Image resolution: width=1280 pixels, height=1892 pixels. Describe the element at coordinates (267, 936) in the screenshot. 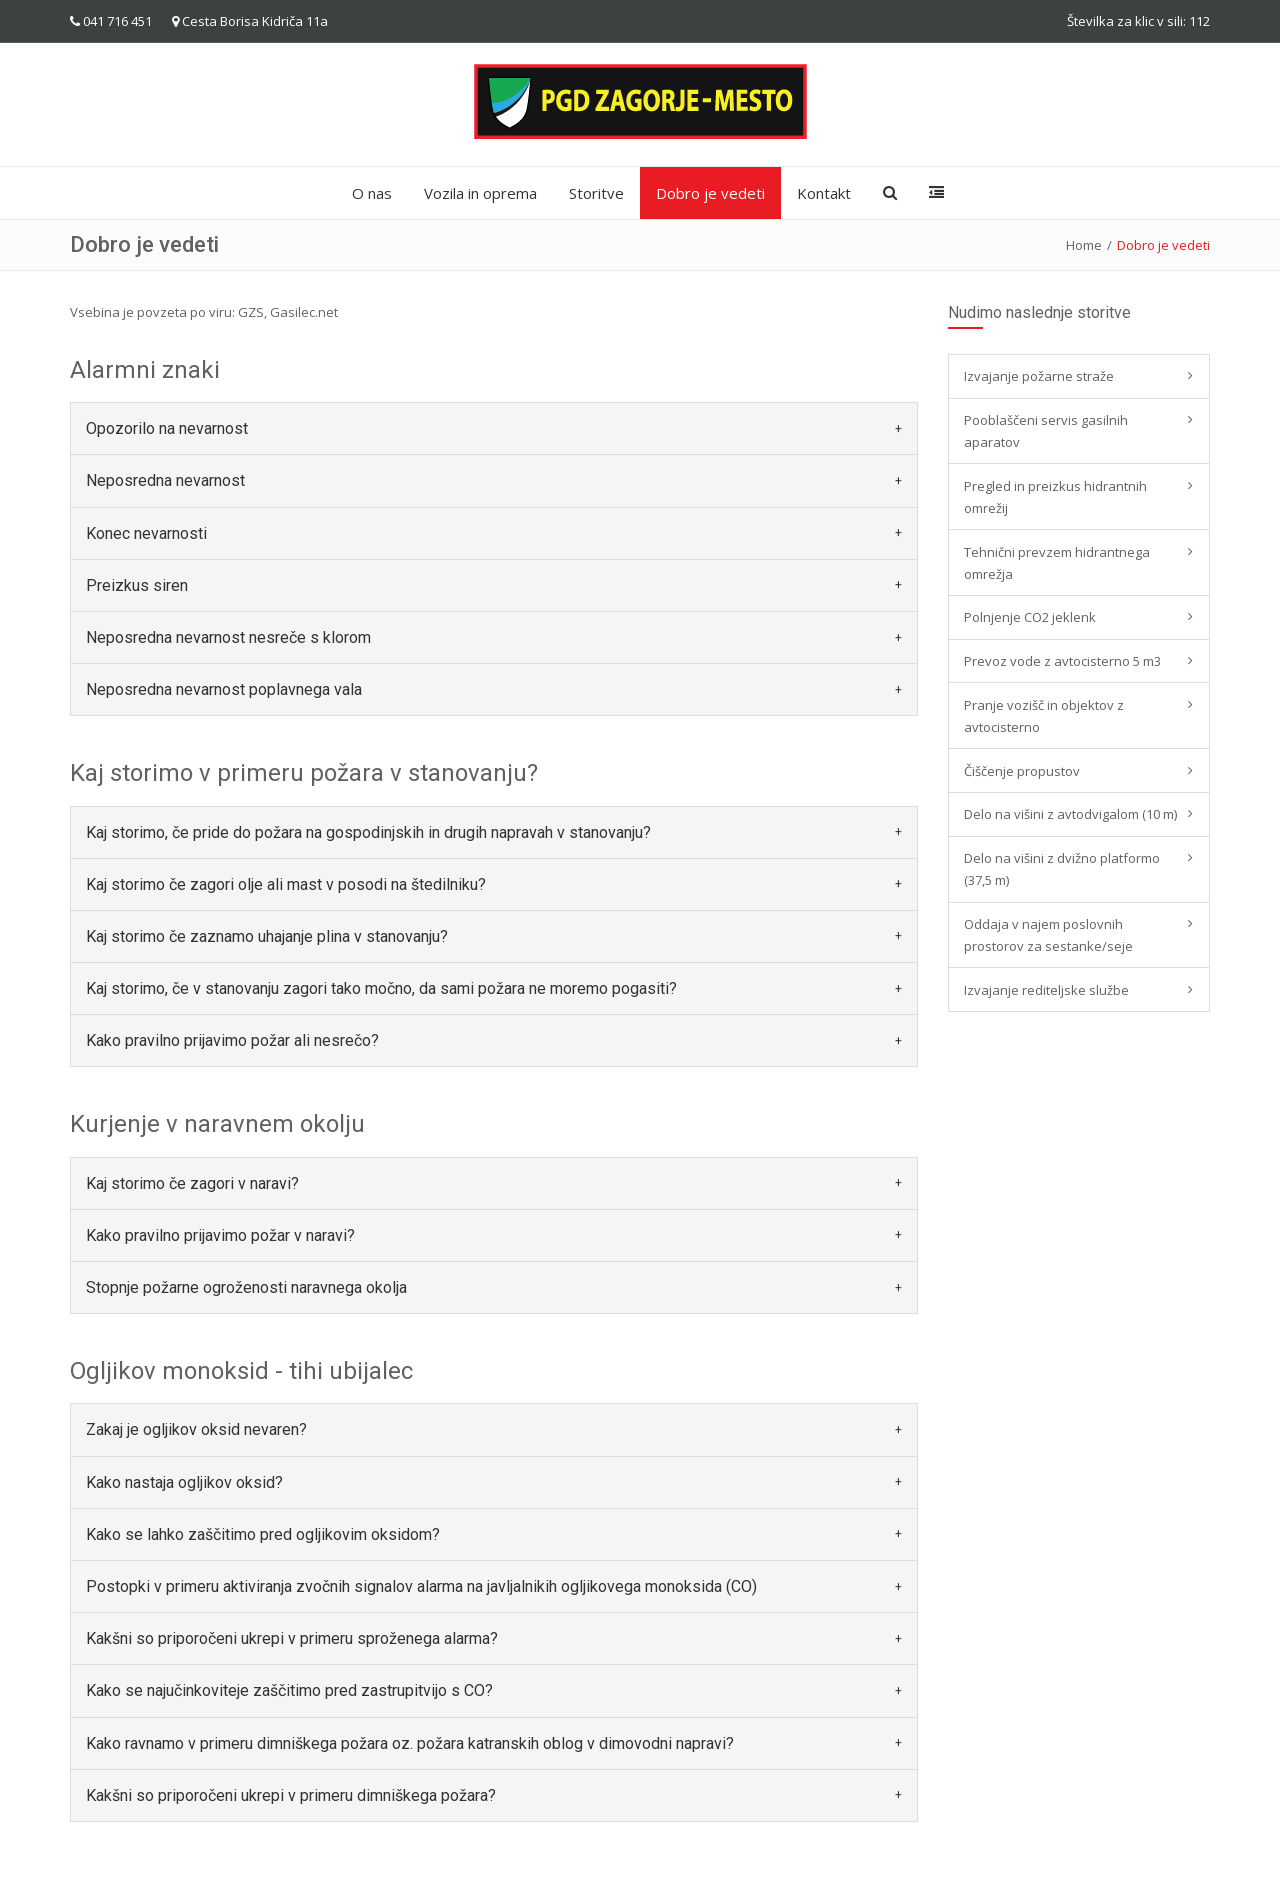

I see `Kaj storimo če zaznamo uhajanje plina v stanovanju? [button]` at that location.